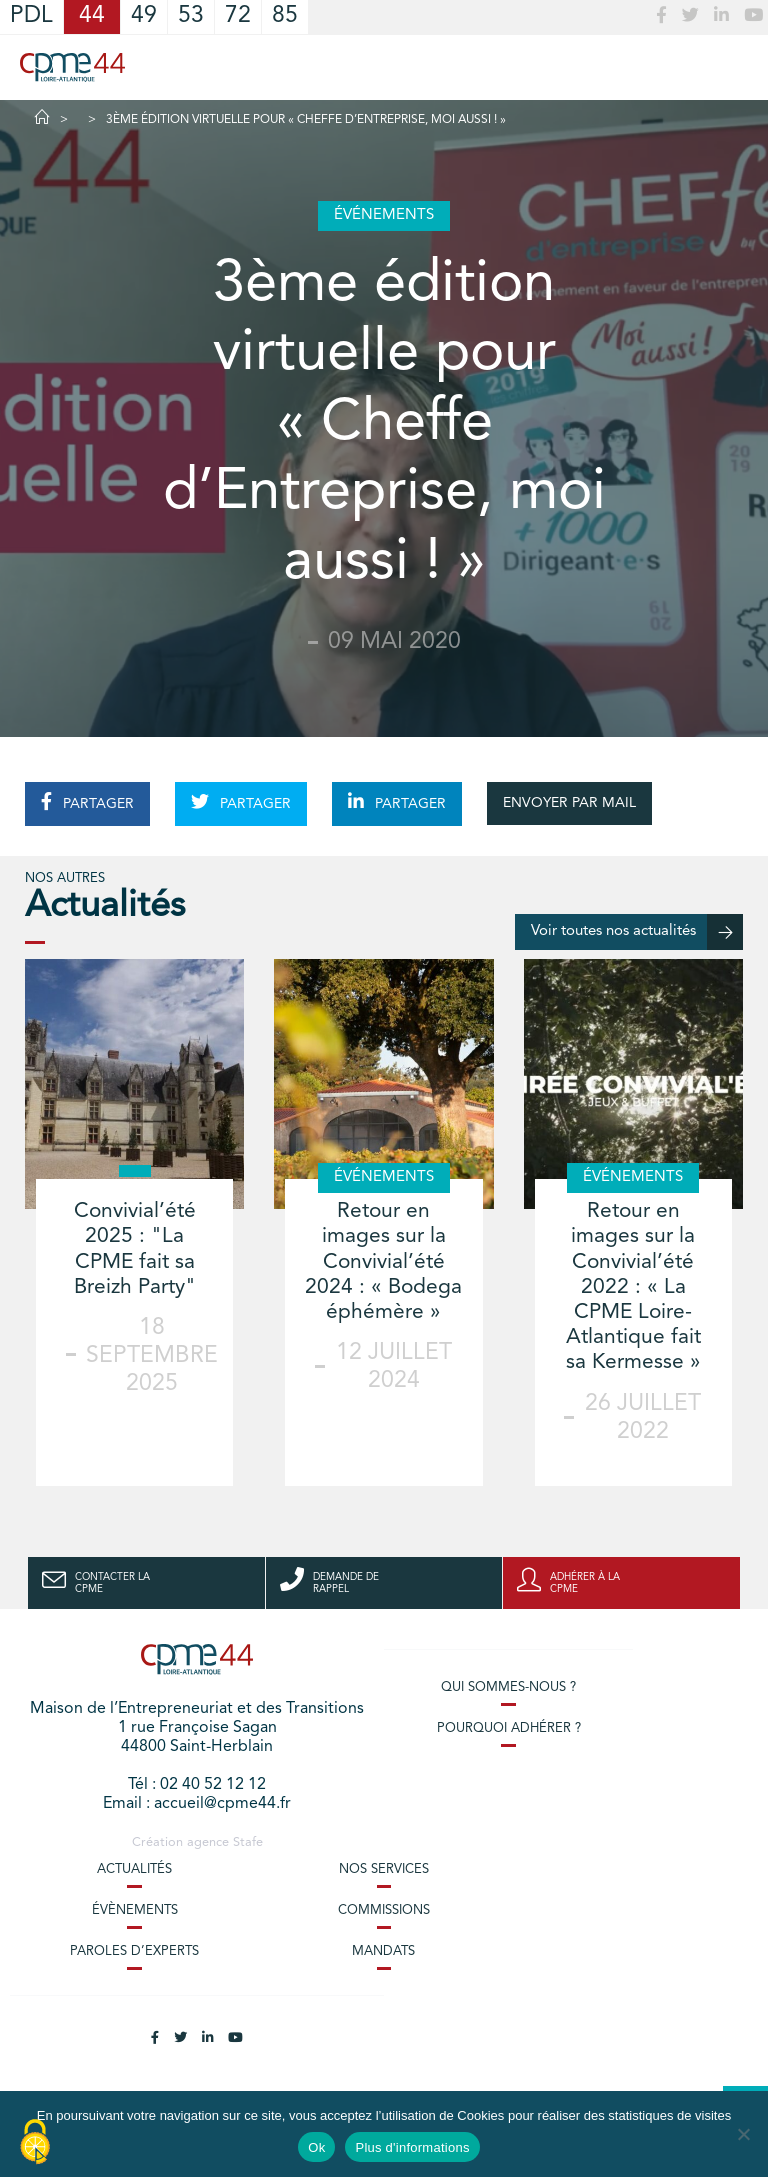 This screenshot has height=2177, width=768. What do you see at coordinates (191, 16) in the screenshot?
I see `53` at bounding box center [191, 16].